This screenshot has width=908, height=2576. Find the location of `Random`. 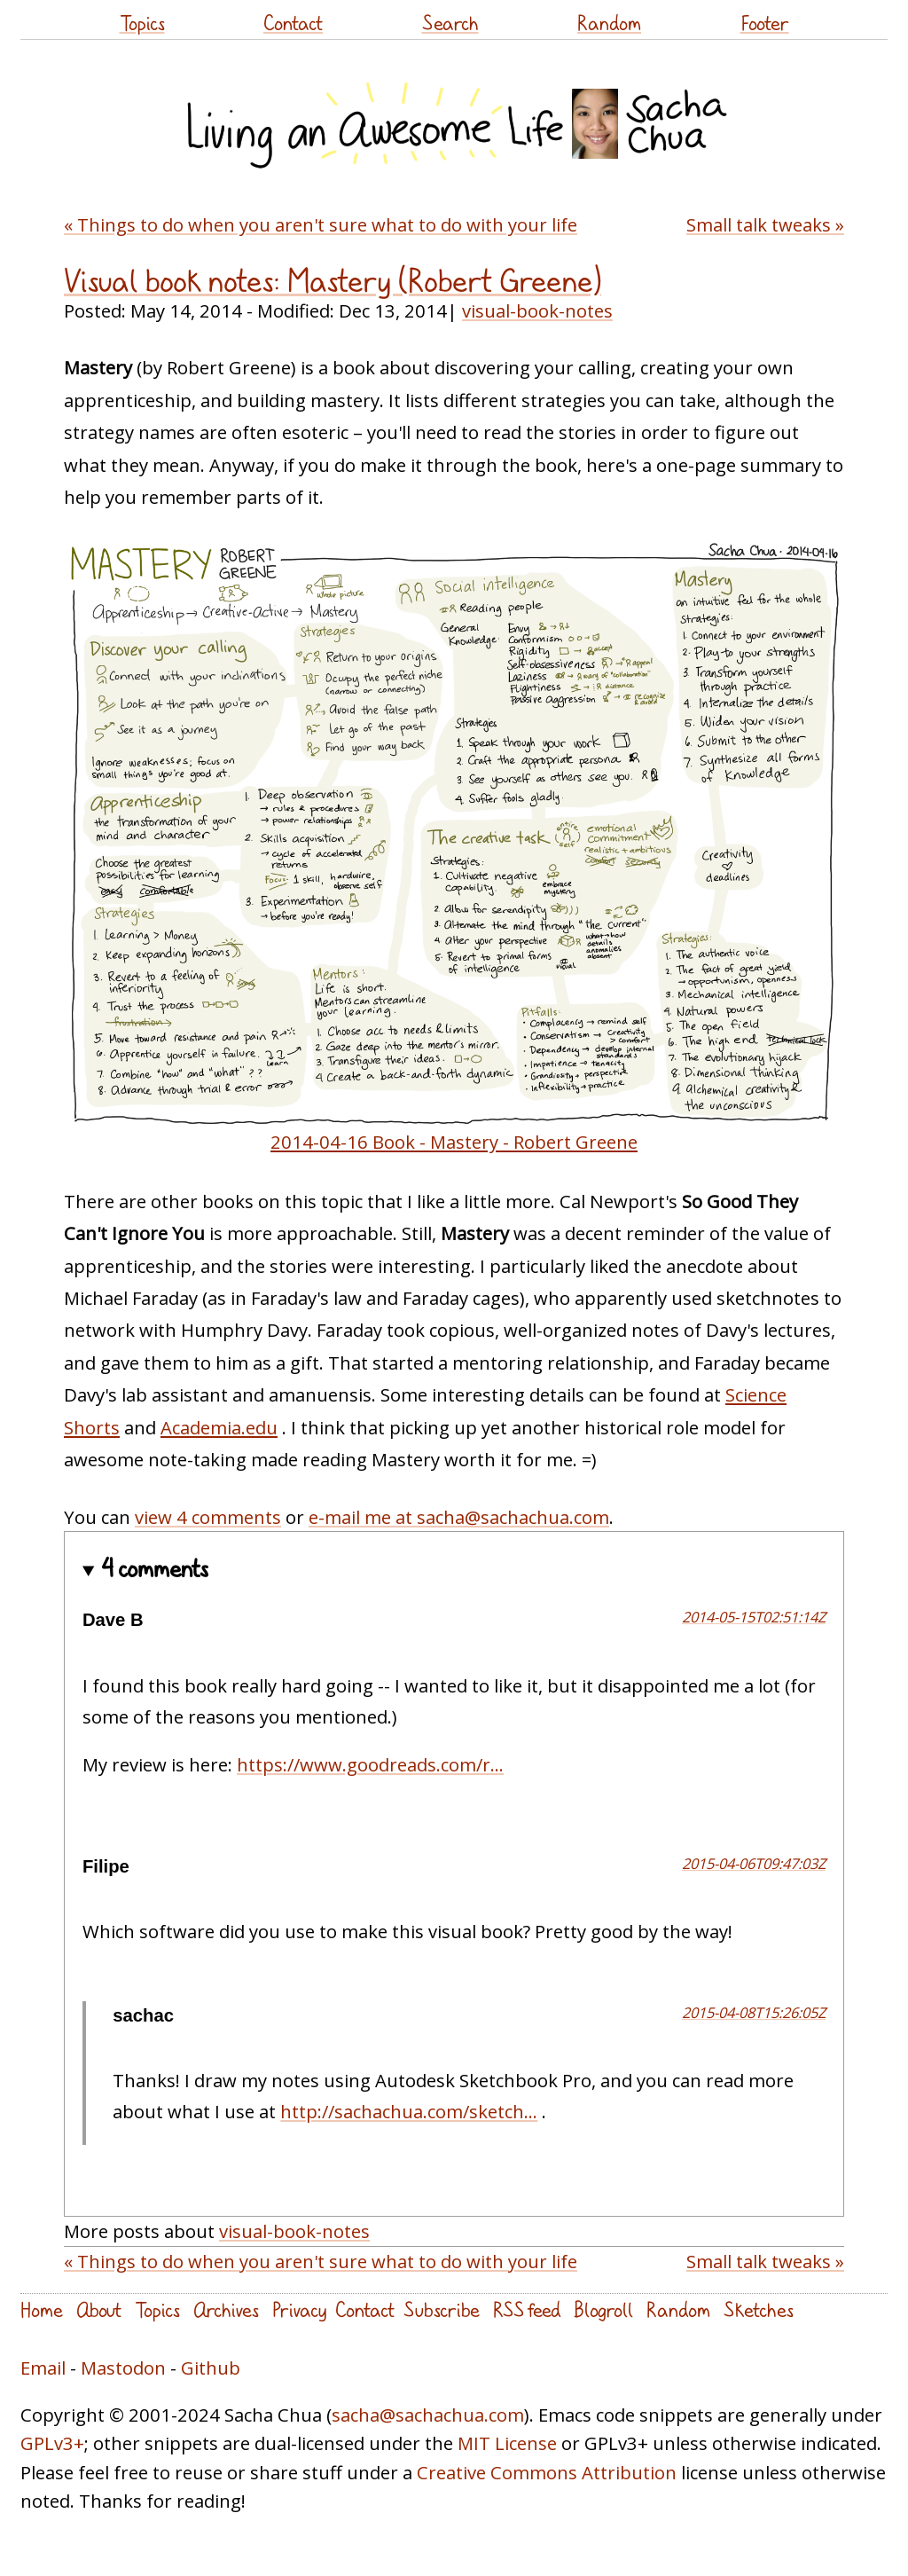

Random is located at coordinates (609, 23).